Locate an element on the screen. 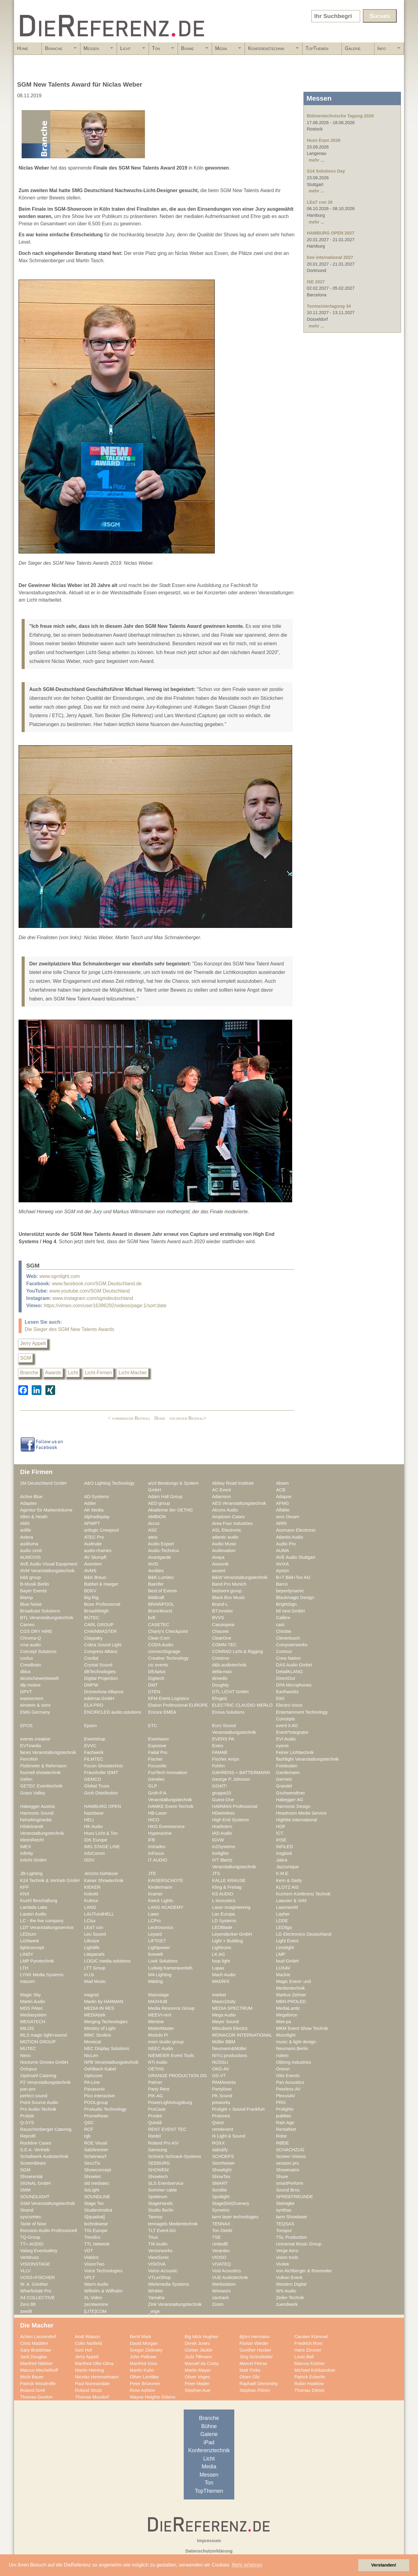  Shure is located at coordinates (282, 2176).